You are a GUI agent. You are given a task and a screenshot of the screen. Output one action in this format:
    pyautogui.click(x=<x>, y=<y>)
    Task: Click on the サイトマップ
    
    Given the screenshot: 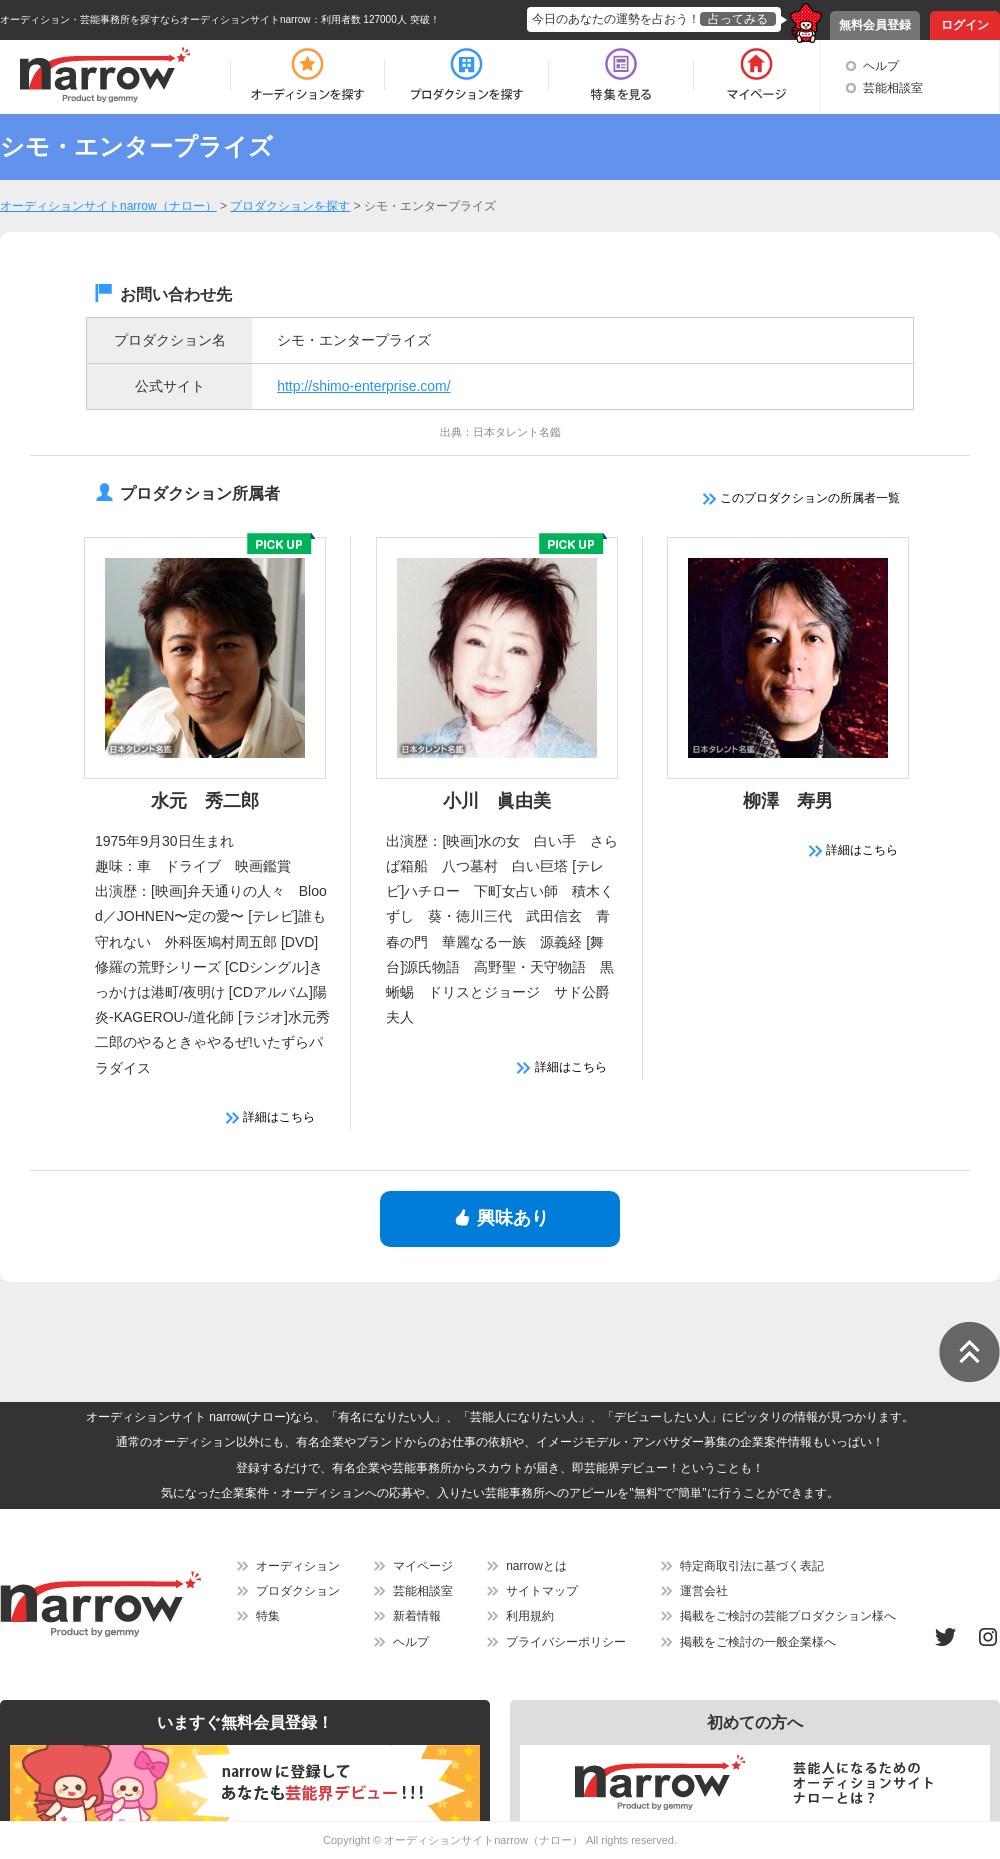 What is the action you would take?
    pyautogui.click(x=542, y=1591)
    